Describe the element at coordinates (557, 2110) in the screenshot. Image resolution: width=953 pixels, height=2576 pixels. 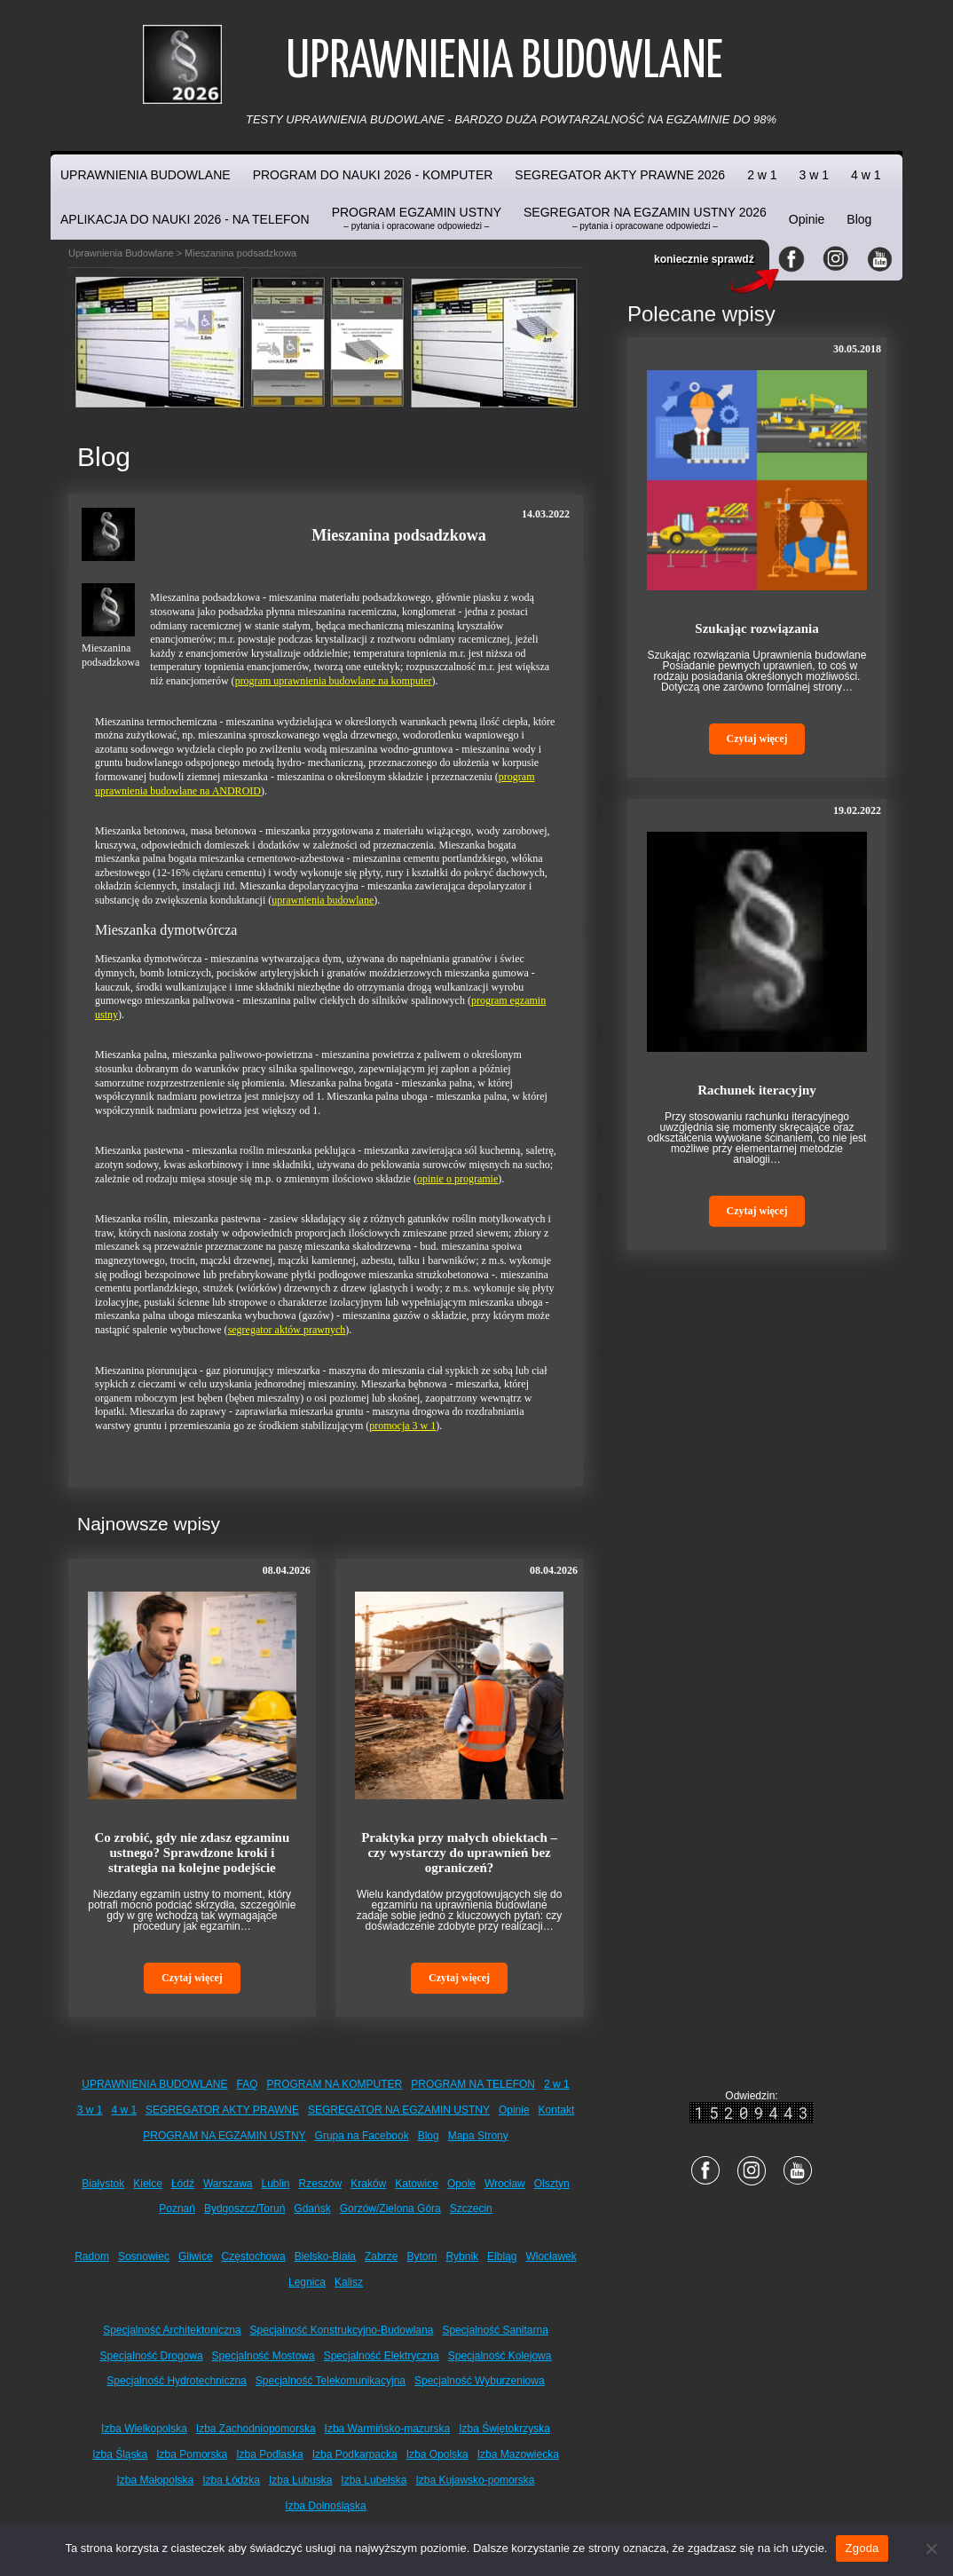
I see `Kontakt` at that location.